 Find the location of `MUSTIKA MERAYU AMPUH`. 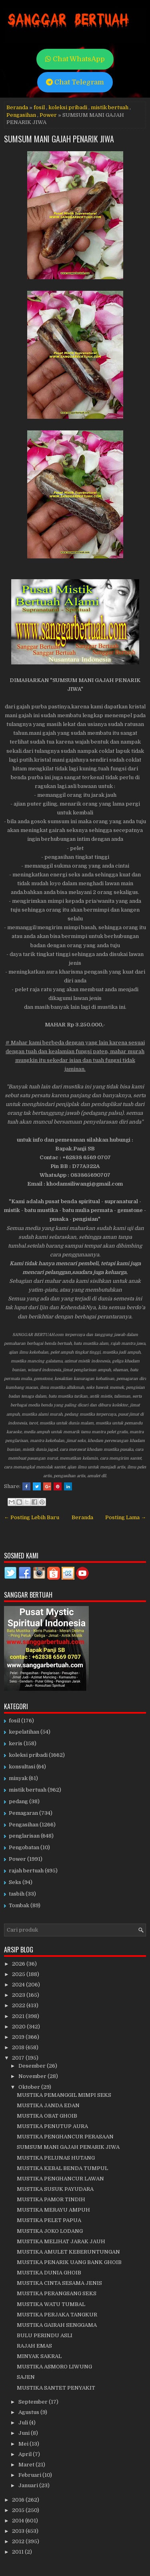

MUSTIKA MERAYU AMPUH is located at coordinates (53, 2210).